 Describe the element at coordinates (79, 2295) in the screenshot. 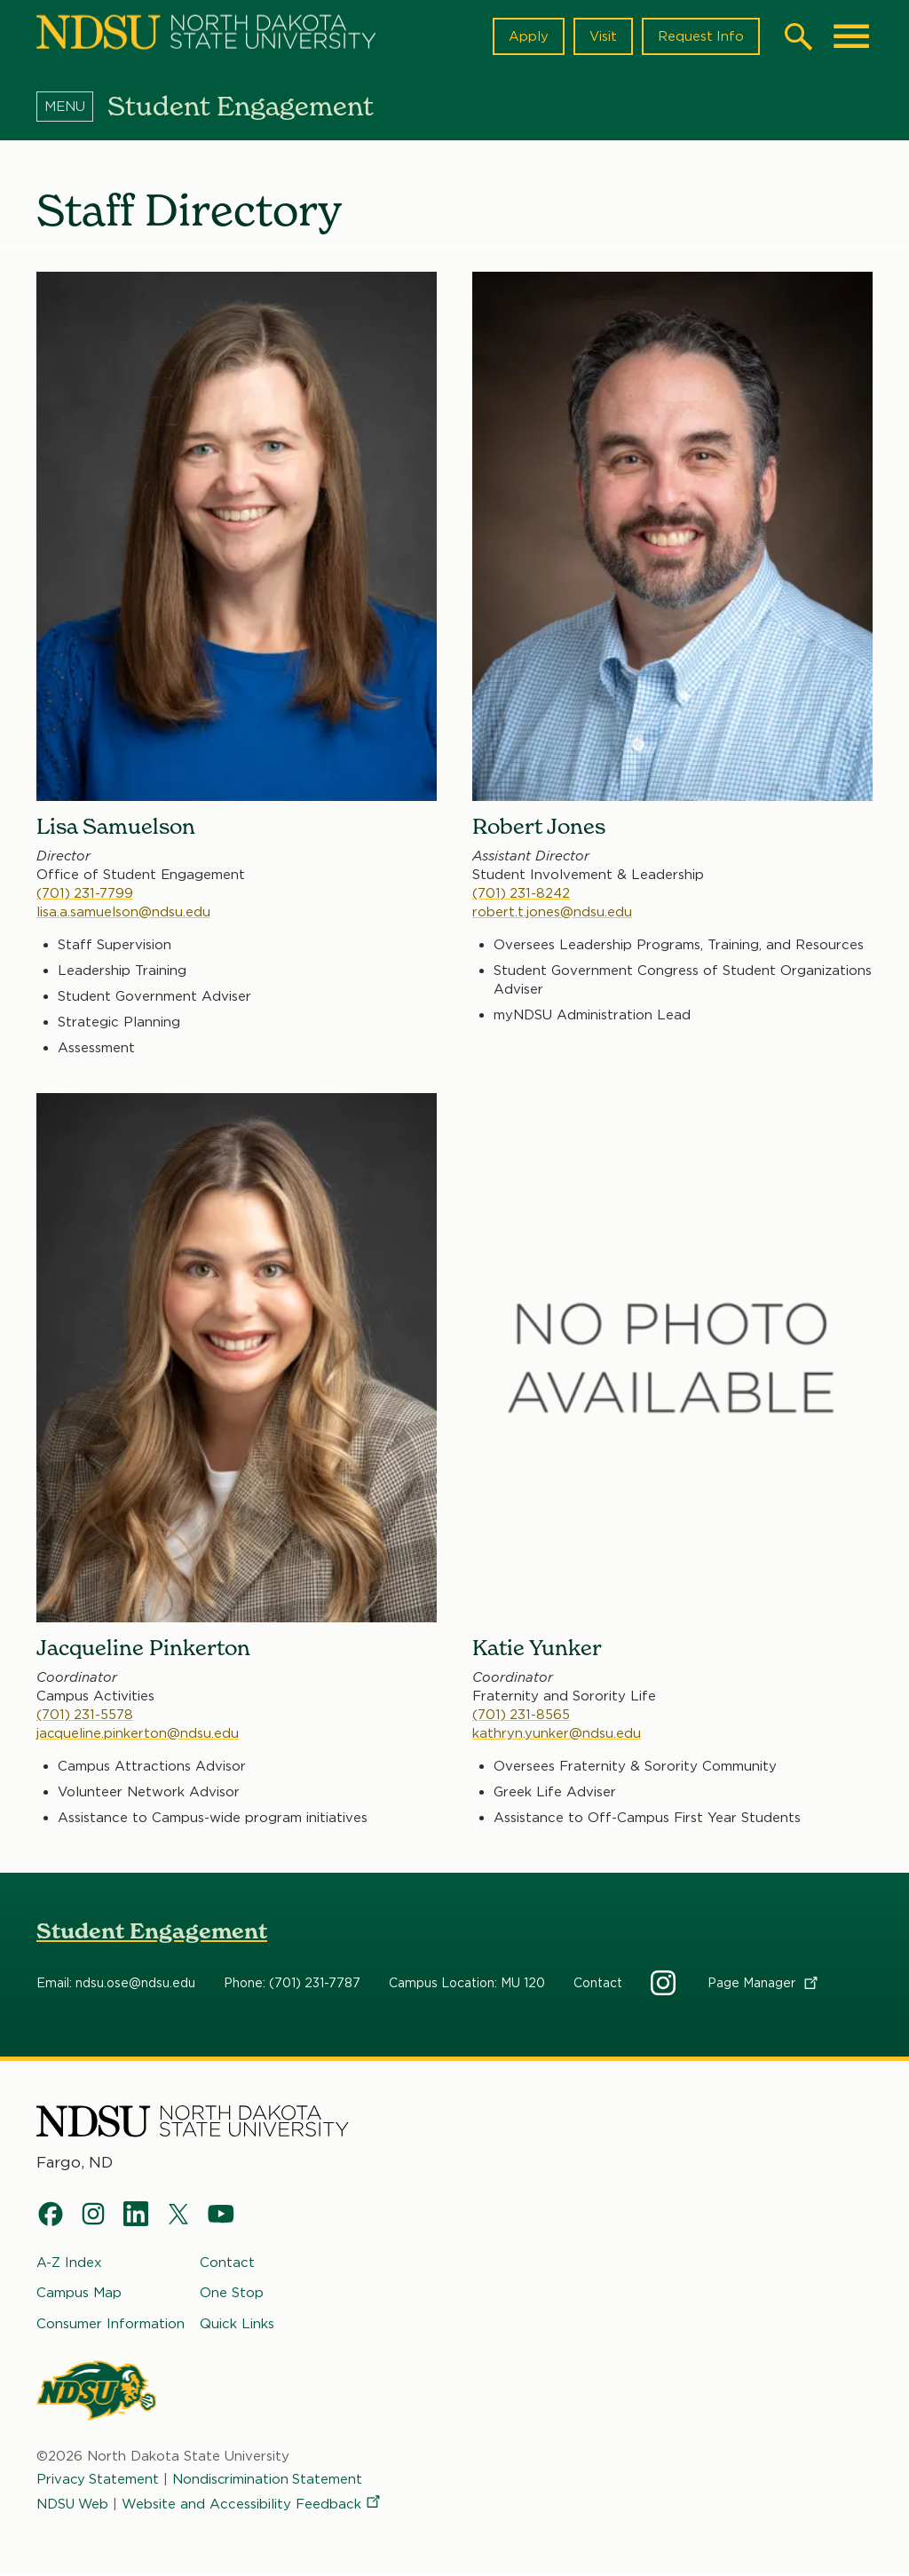

I see `Campus Map` at that location.